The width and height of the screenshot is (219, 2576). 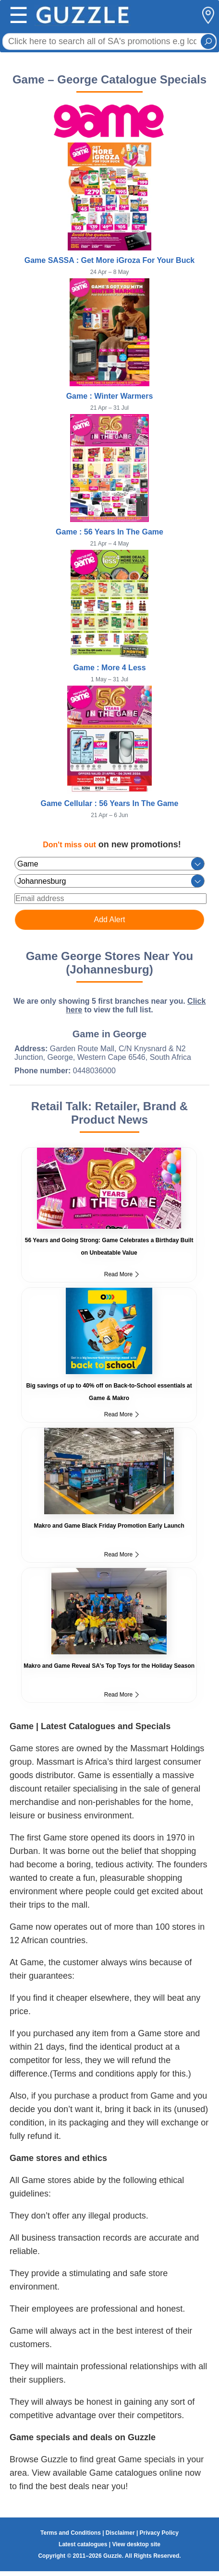 What do you see at coordinates (94, 1071) in the screenshot?
I see `0448036000` at bounding box center [94, 1071].